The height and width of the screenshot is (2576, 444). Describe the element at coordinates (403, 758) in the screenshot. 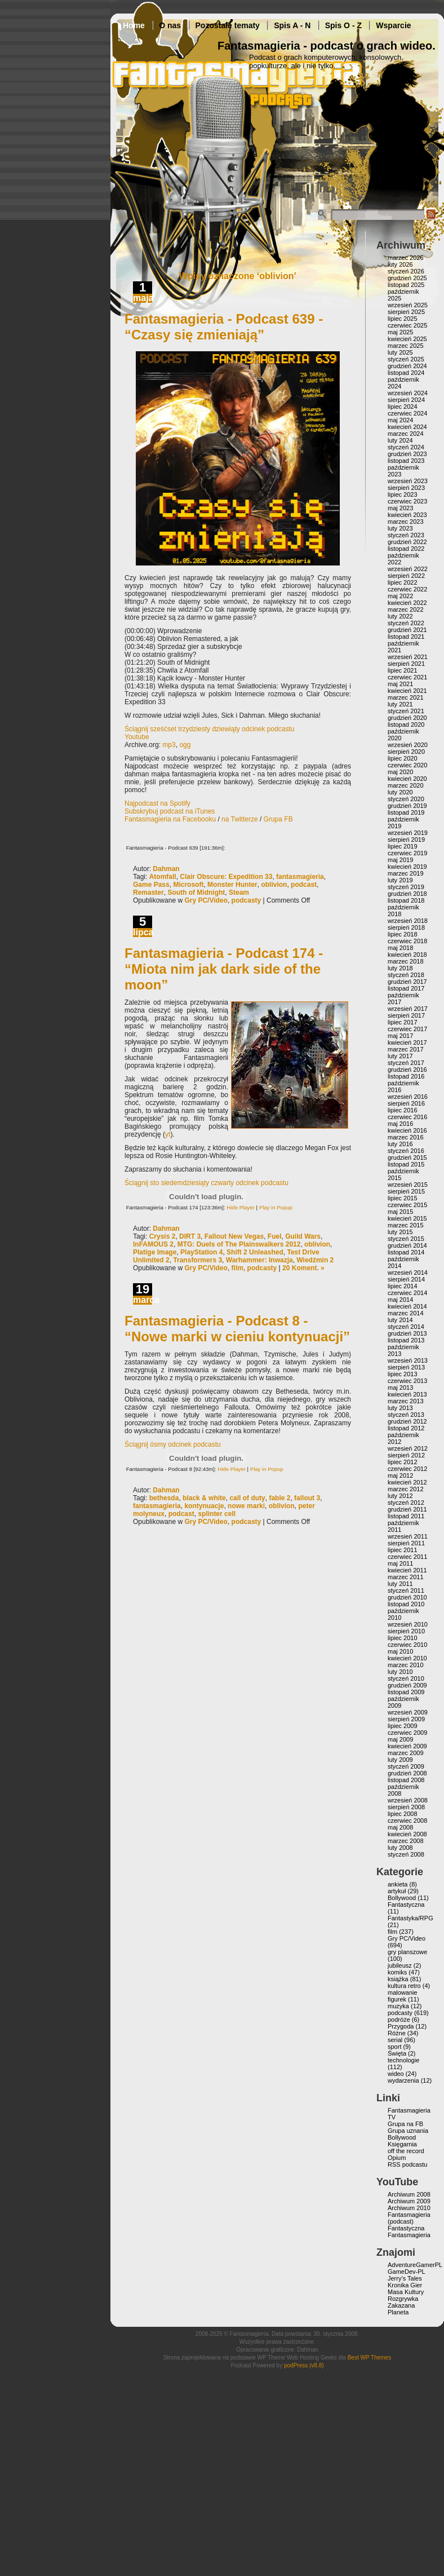

I see `lipiec 2020` at that location.